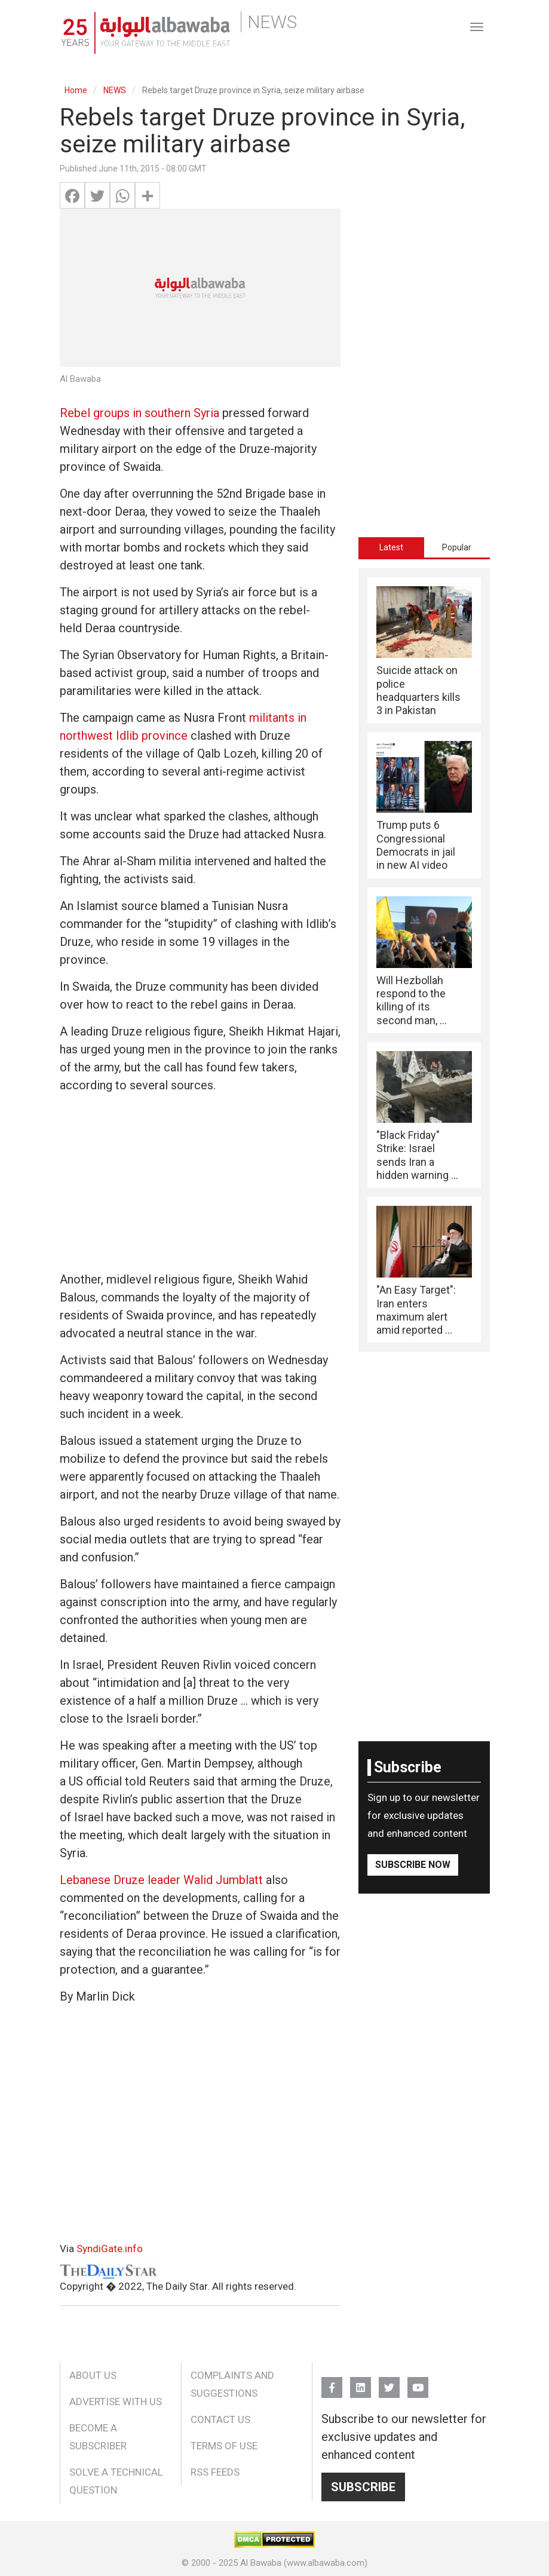  Describe the element at coordinates (415, 845) in the screenshot. I see `Trump puts 6 Congressional Democrats in jail in new AI video` at that location.